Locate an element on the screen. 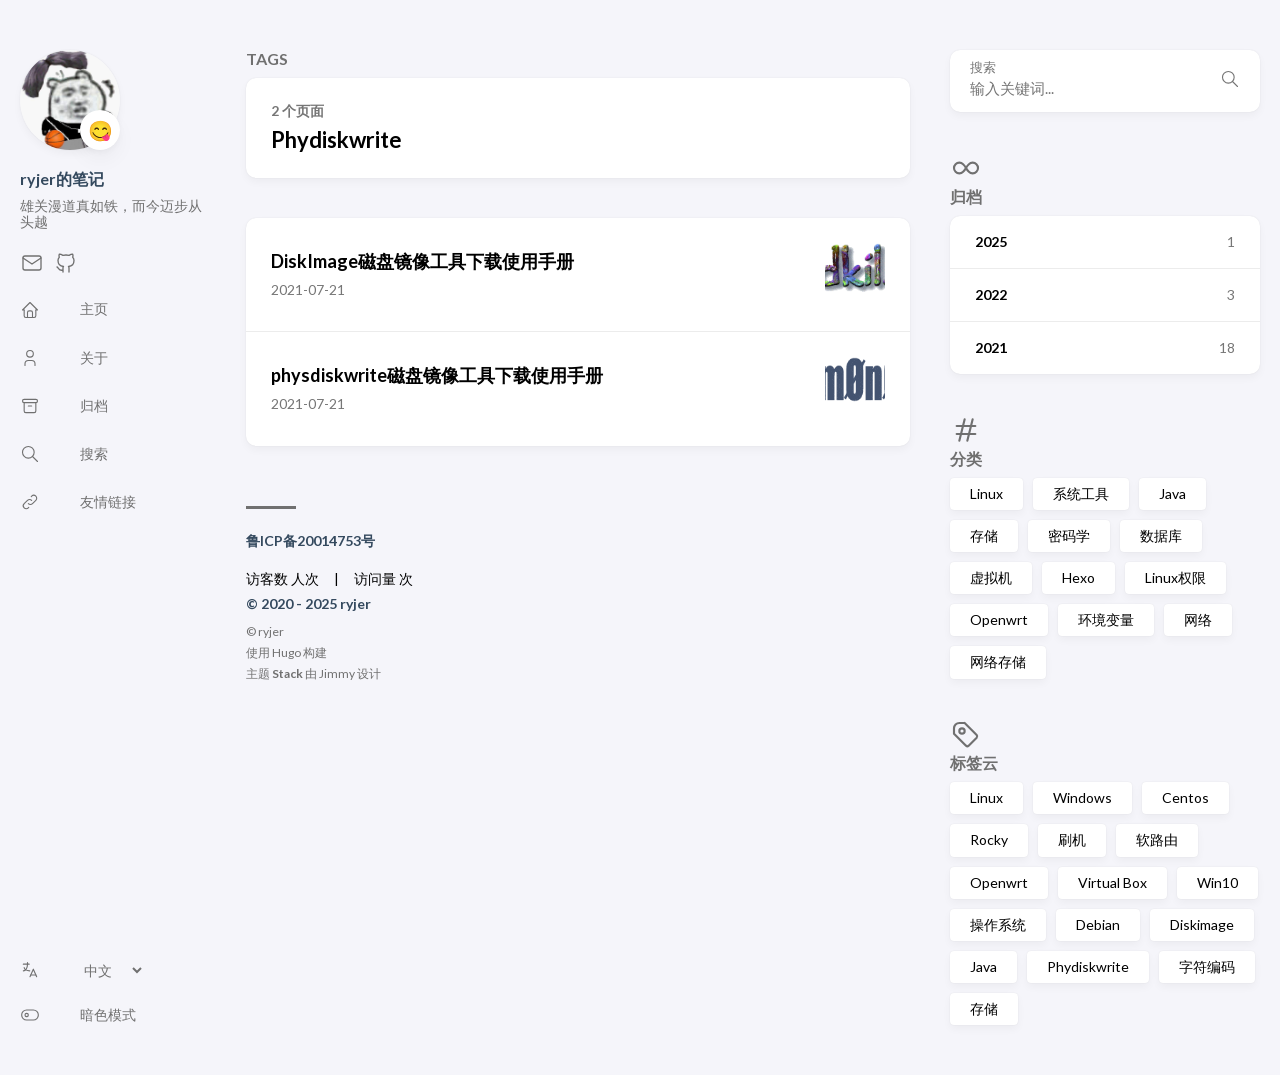 This screenshot has height=1075, width=1280. Stack is located at coordinates (287, 673).